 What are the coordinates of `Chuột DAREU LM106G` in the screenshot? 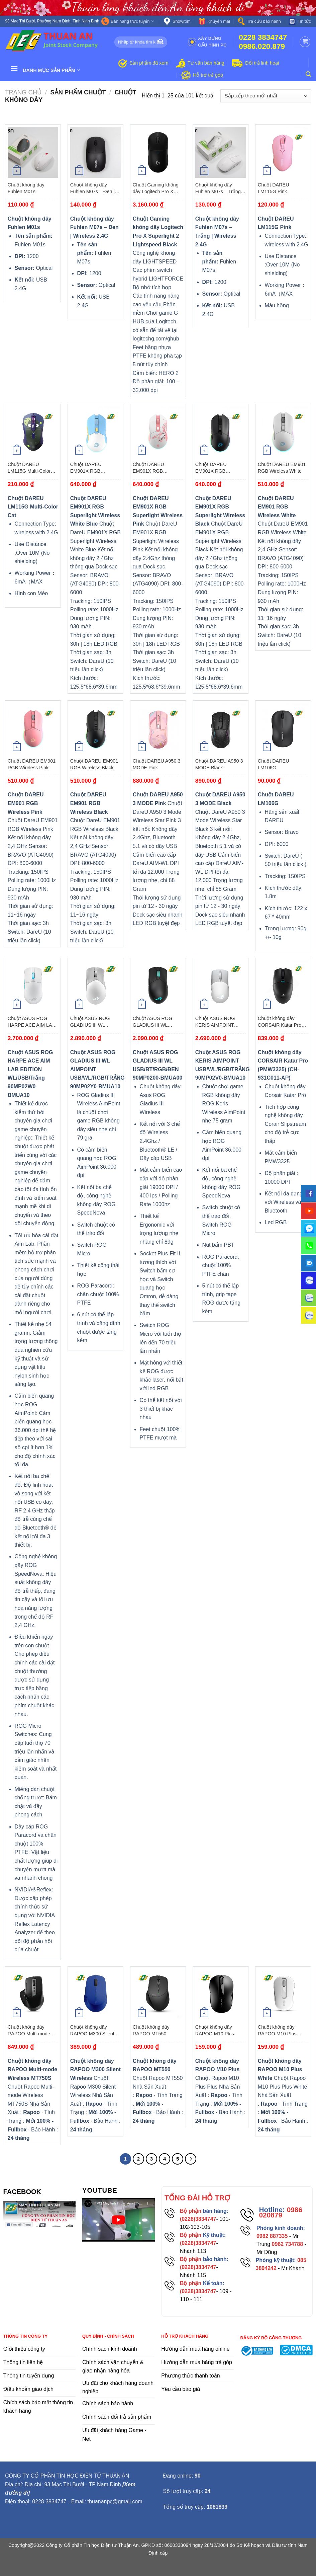 It's located at (273, 764).